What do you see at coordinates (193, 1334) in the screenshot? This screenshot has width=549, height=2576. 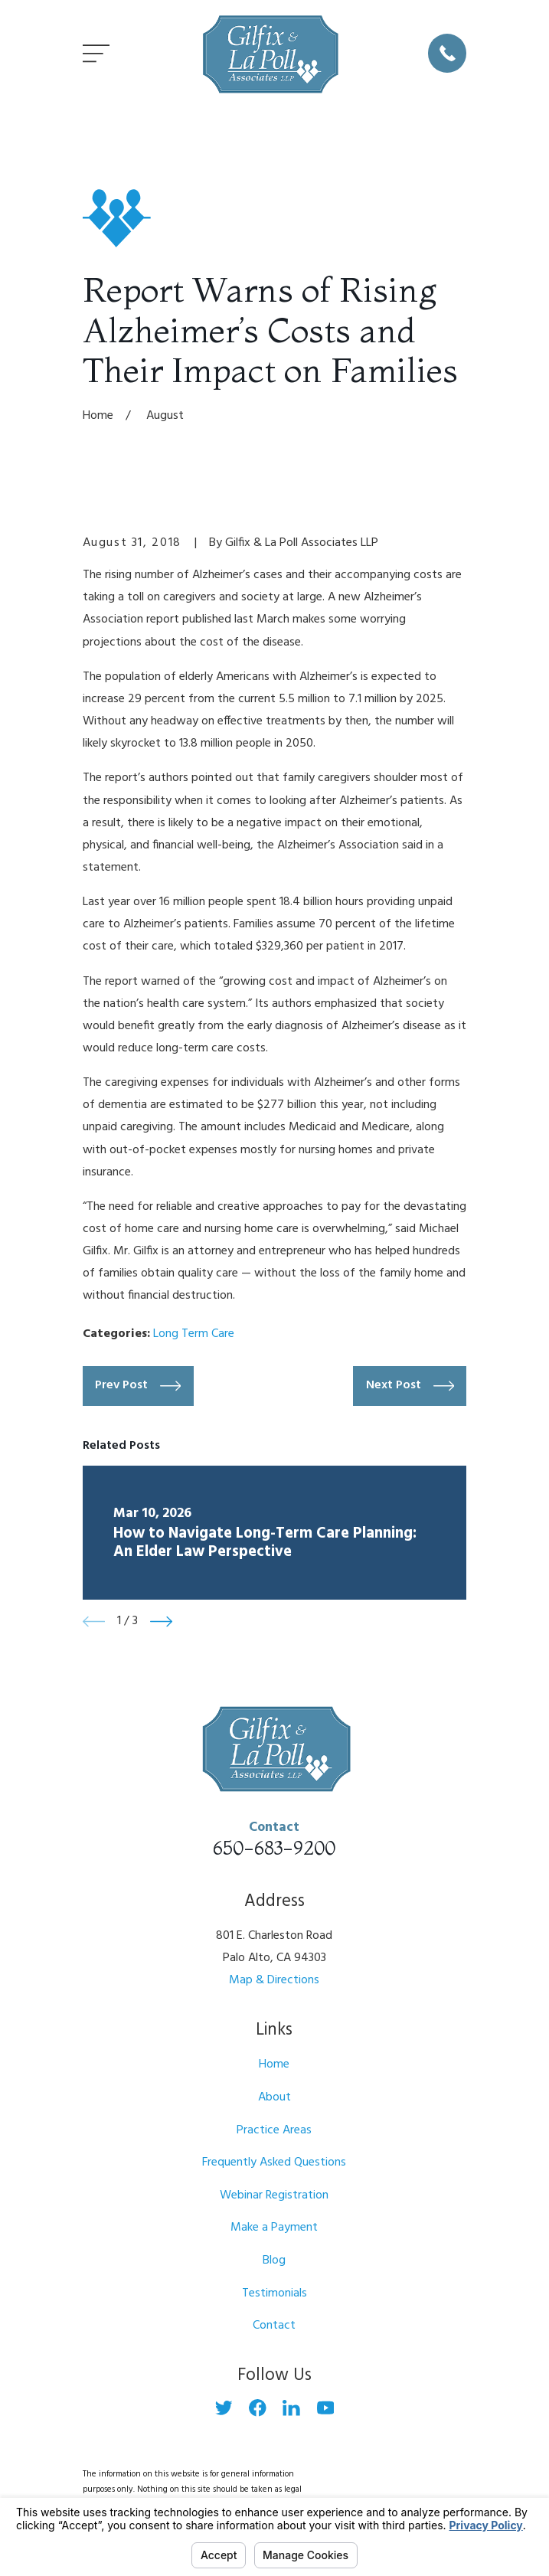 I see `Long Term Care` at bounding box center [193, 1334].